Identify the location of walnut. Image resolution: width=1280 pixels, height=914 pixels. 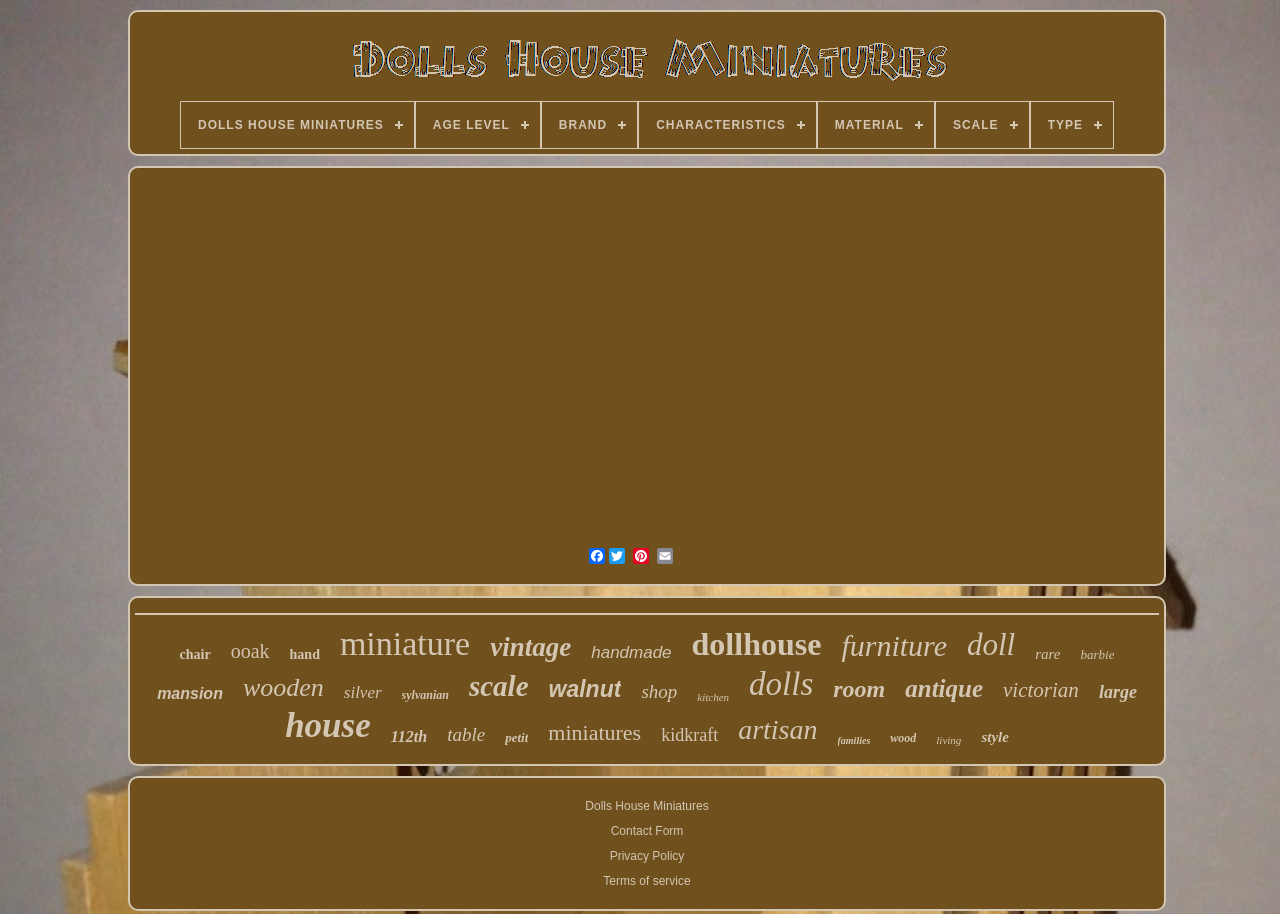
(585, 689).